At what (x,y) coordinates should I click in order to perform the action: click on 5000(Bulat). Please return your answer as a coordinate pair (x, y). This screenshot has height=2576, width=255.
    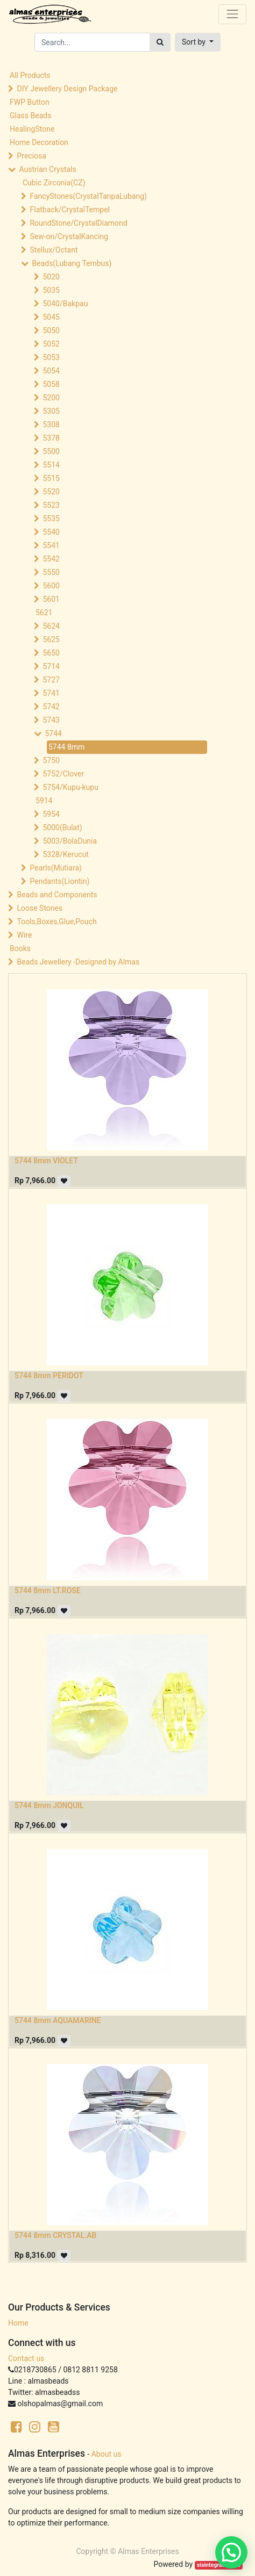
    Looking at the image, I should click on (62, 827).